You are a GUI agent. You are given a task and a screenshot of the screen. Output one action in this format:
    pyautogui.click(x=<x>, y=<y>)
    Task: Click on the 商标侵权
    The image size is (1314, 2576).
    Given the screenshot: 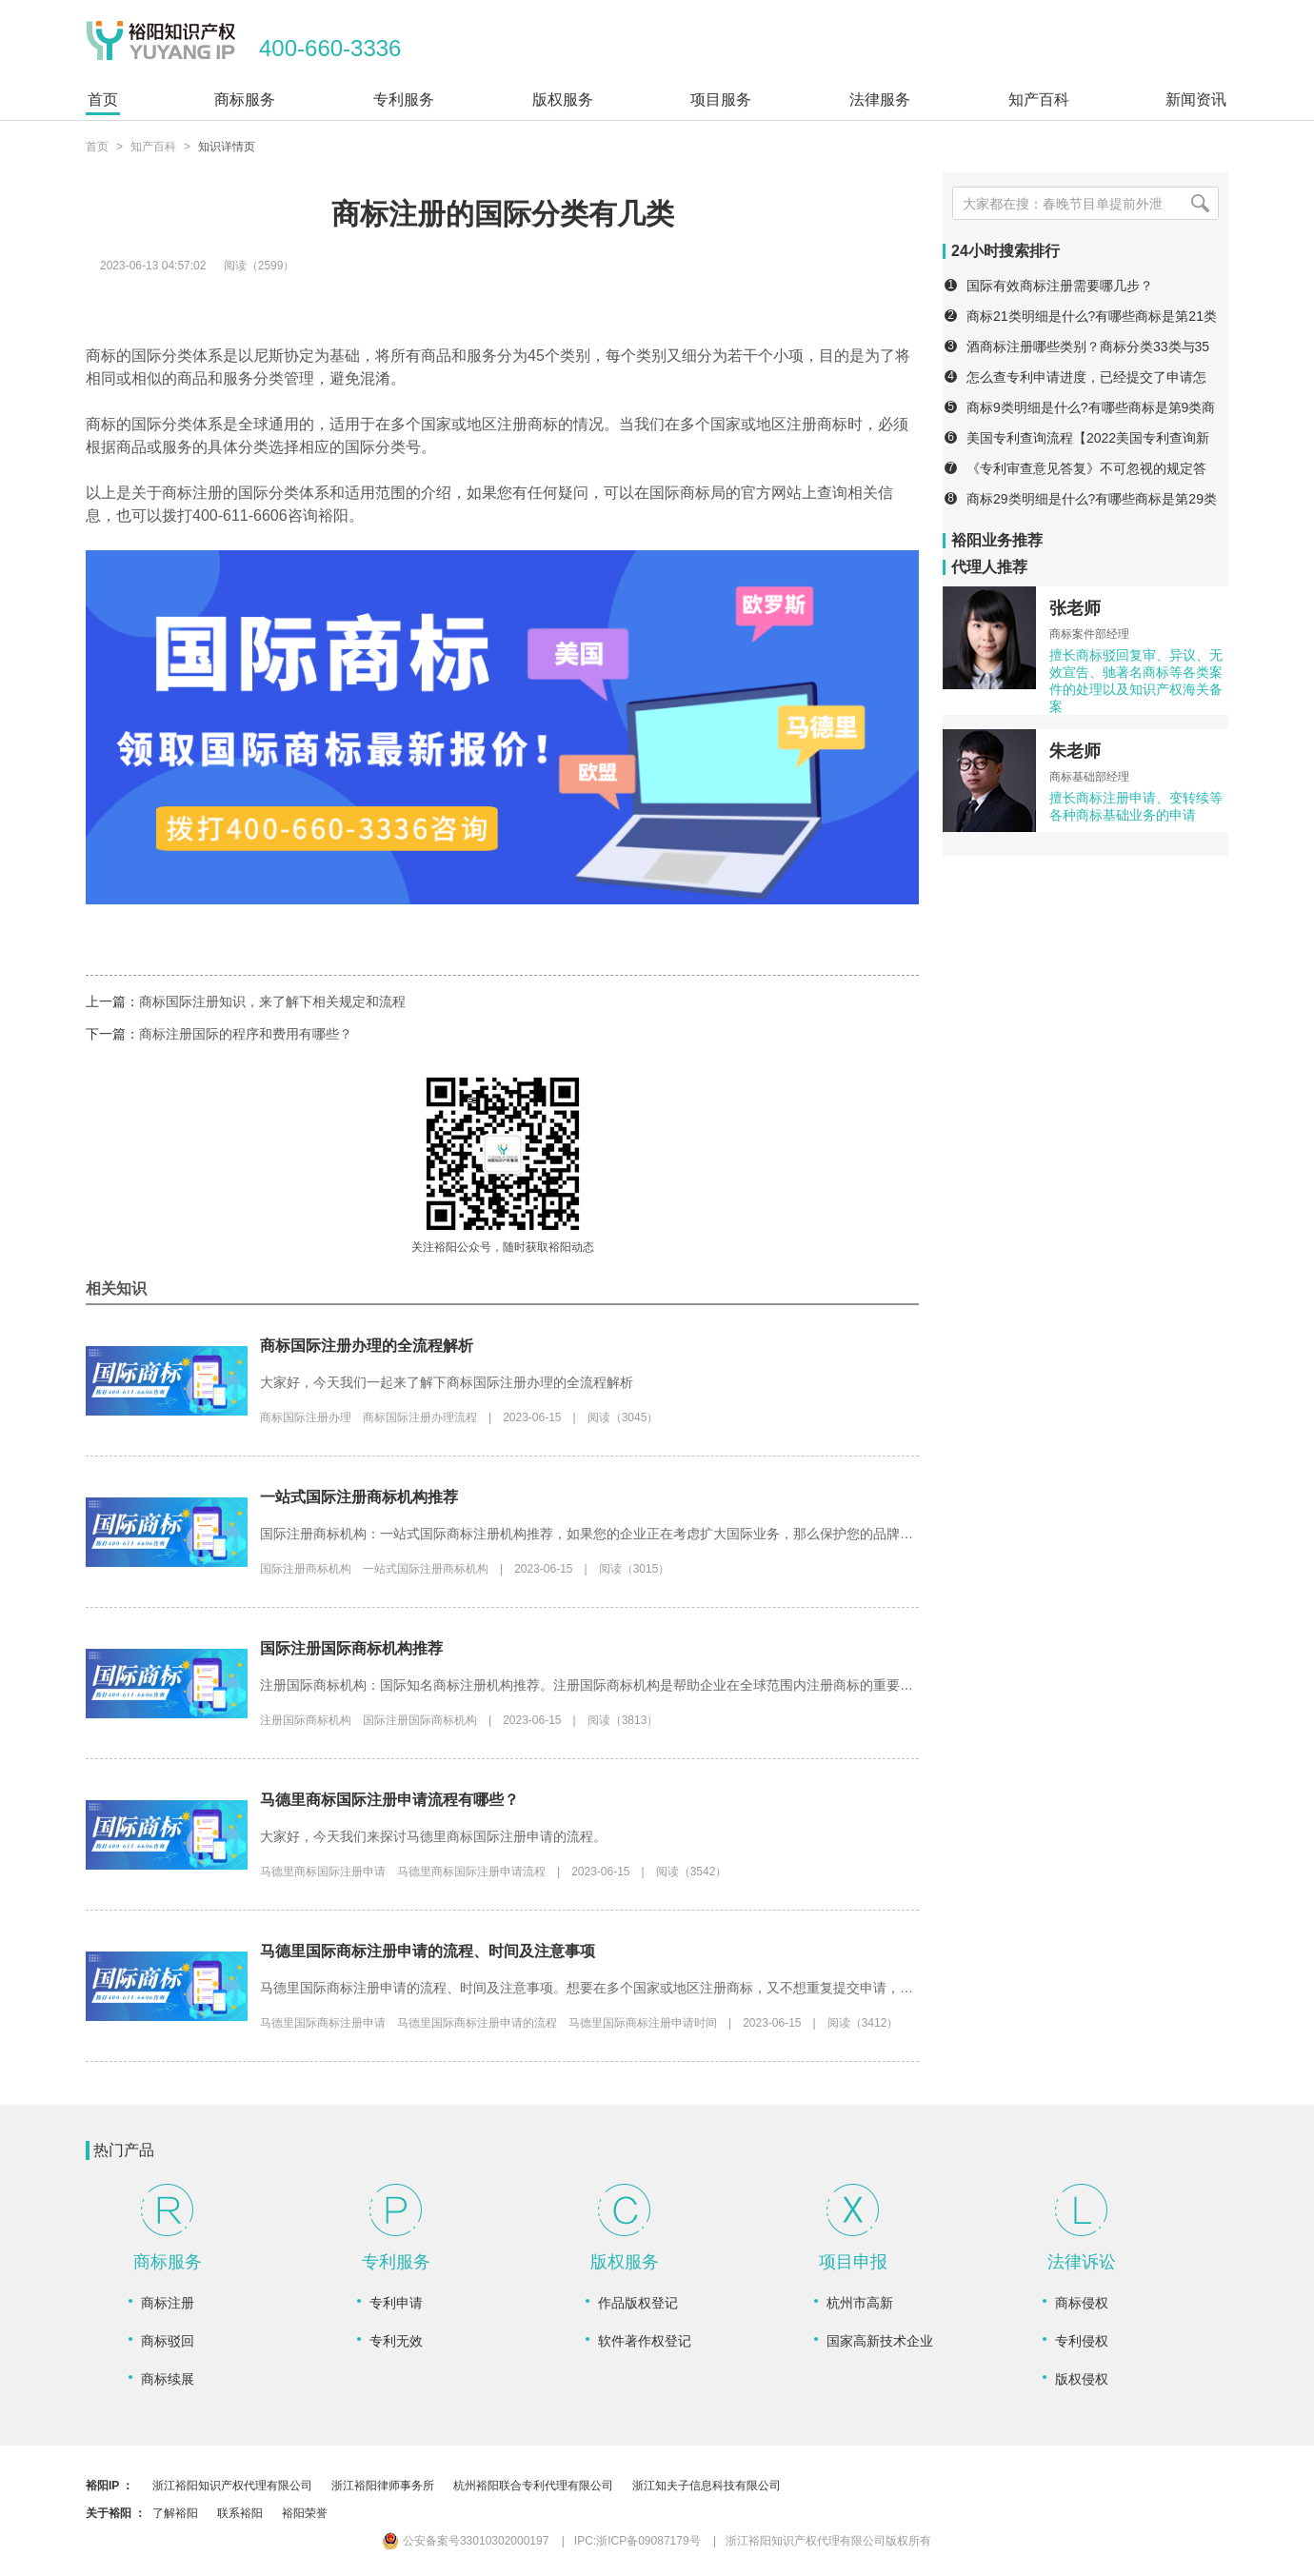 What is the action you would take?
    pyautogui.click(x=1081, y=2302)
    